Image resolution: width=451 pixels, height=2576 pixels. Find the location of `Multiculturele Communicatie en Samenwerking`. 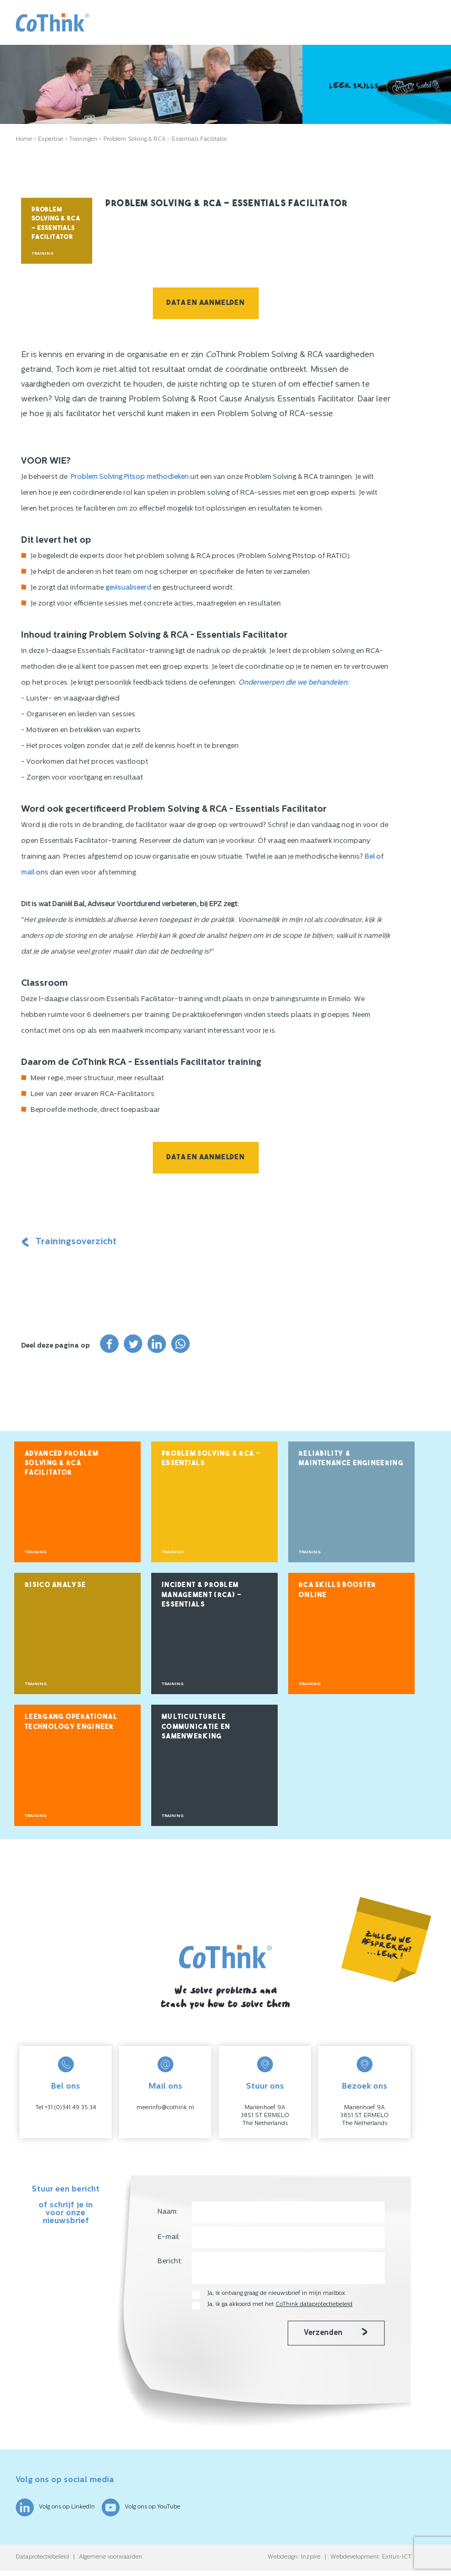

Multiculturele Communicatie en Samenwerking is located at coordinates (196, 1727).